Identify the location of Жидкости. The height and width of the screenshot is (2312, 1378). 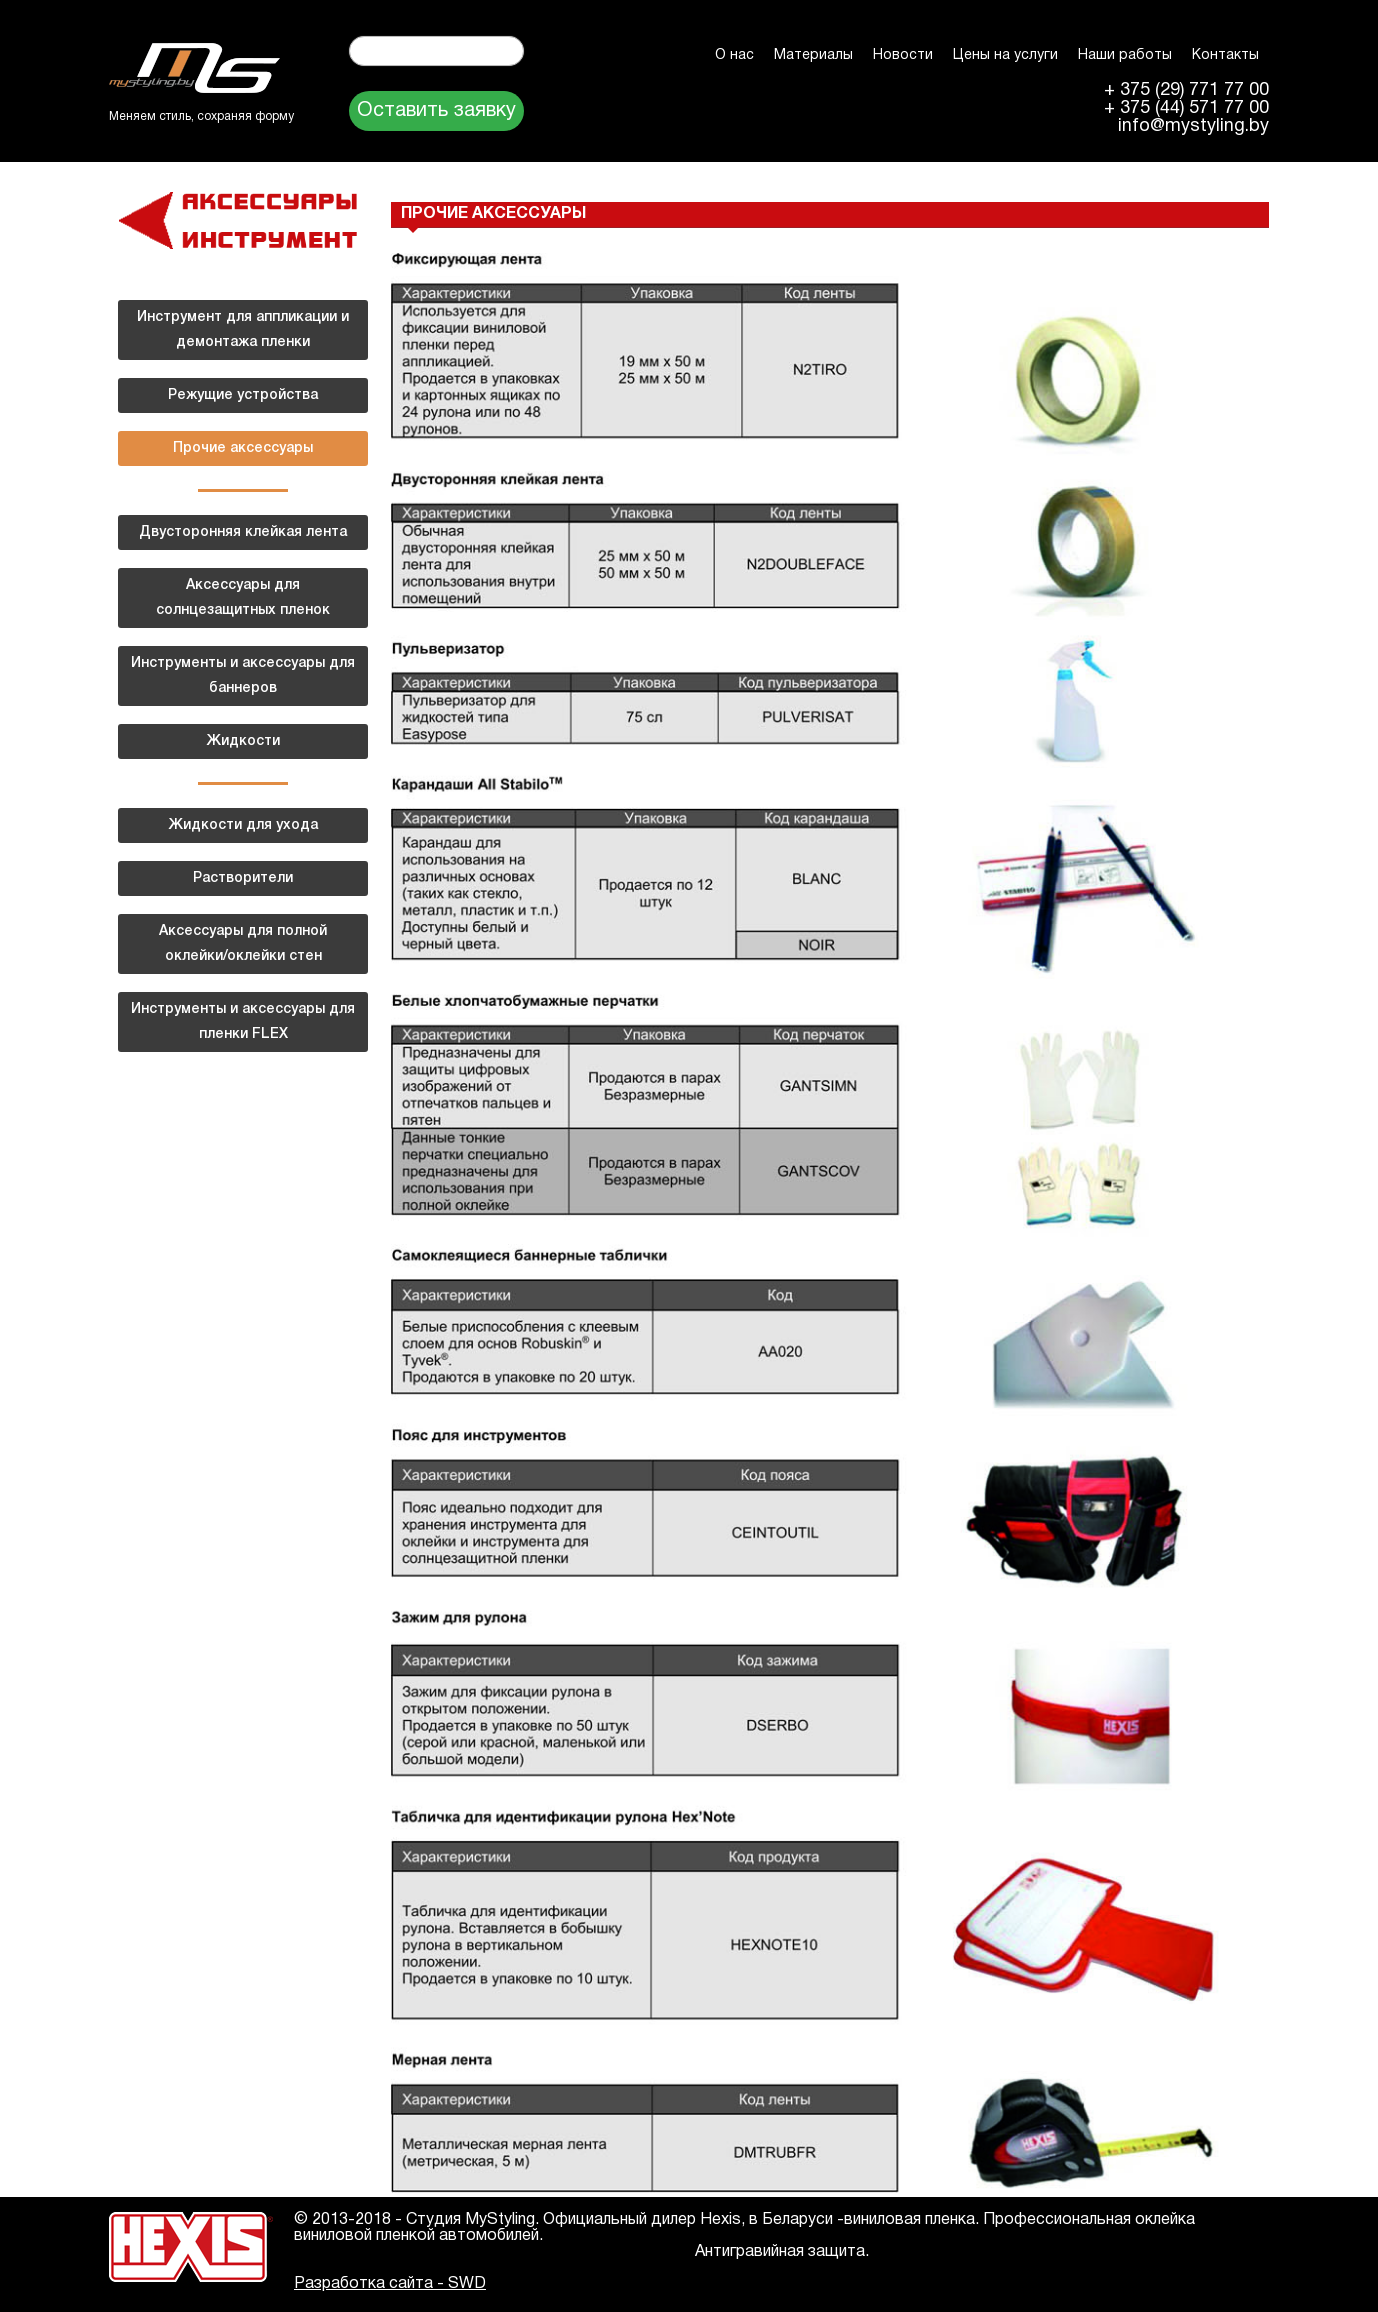
(243, 741).